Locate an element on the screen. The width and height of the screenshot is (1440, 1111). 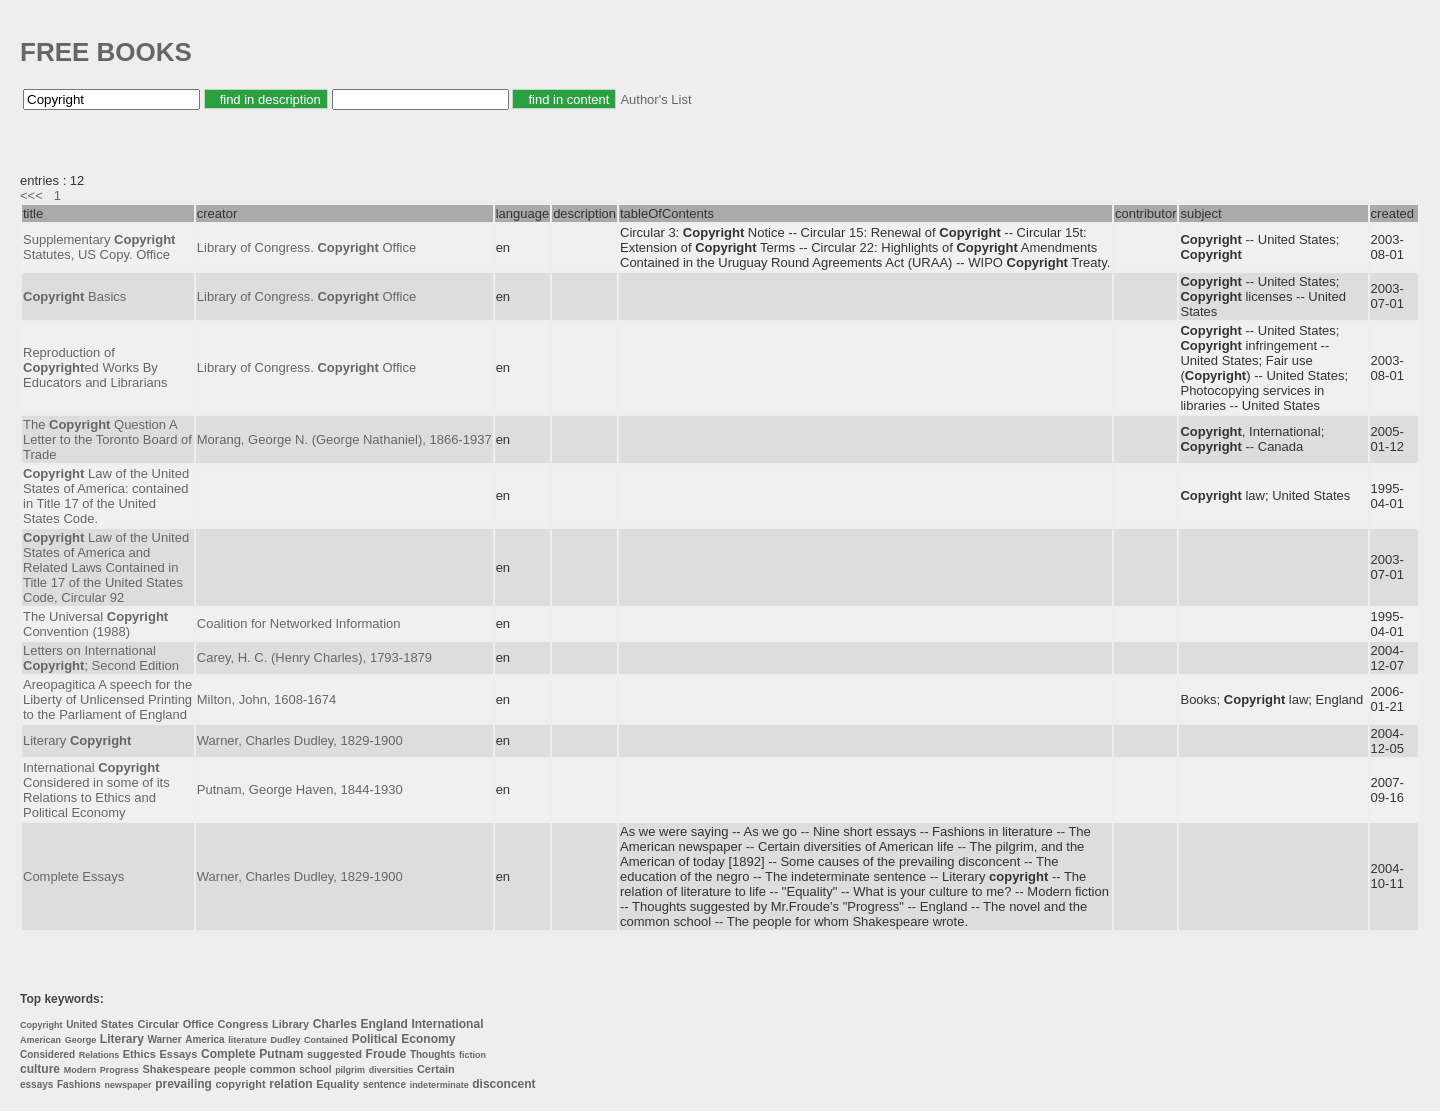
The Question A Letter to the Toronto Board of Trade is located at coordinates (107, 439).